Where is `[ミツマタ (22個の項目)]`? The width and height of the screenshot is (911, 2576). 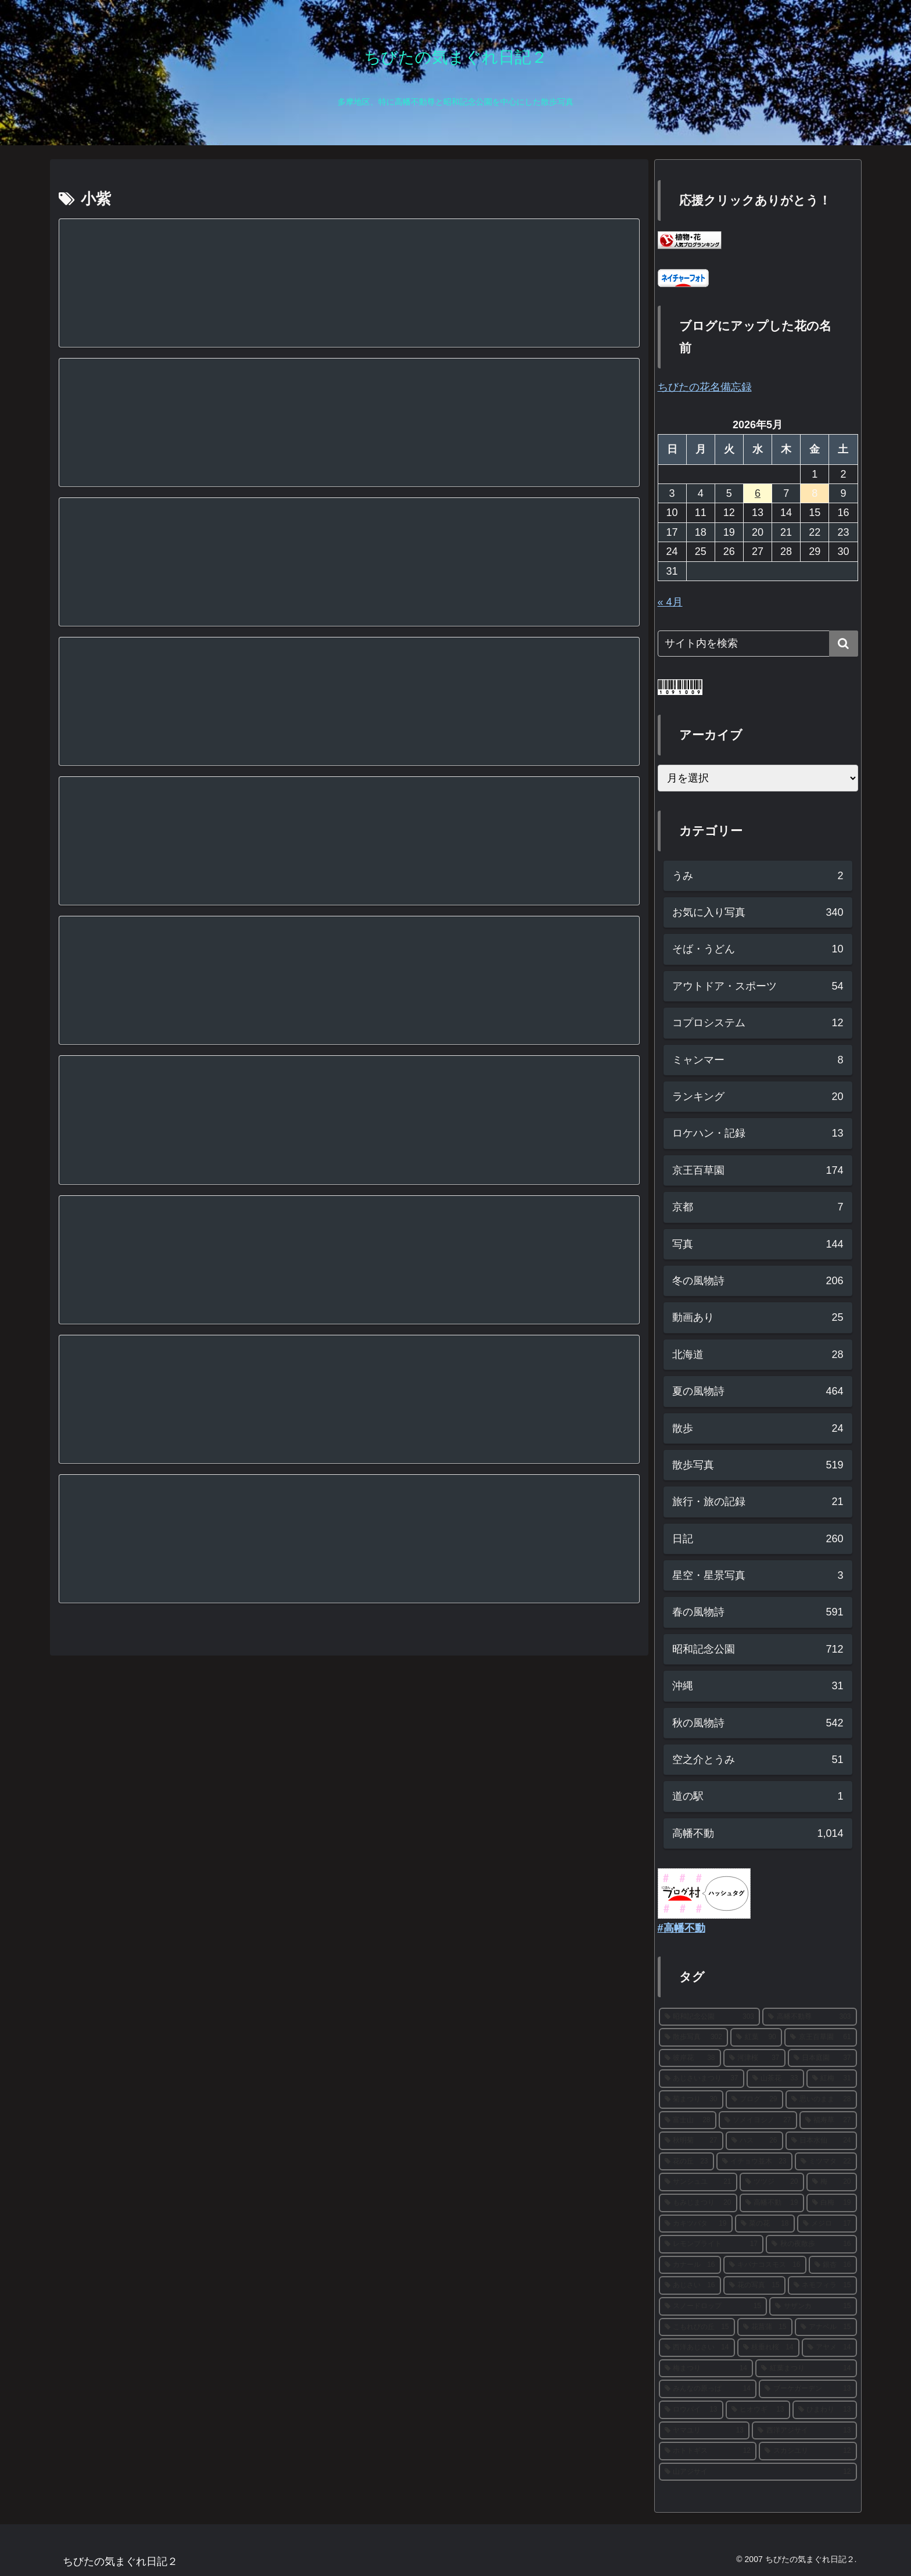
[ミツマタ (22個の項目)] is located at coordinates (826, 2161).